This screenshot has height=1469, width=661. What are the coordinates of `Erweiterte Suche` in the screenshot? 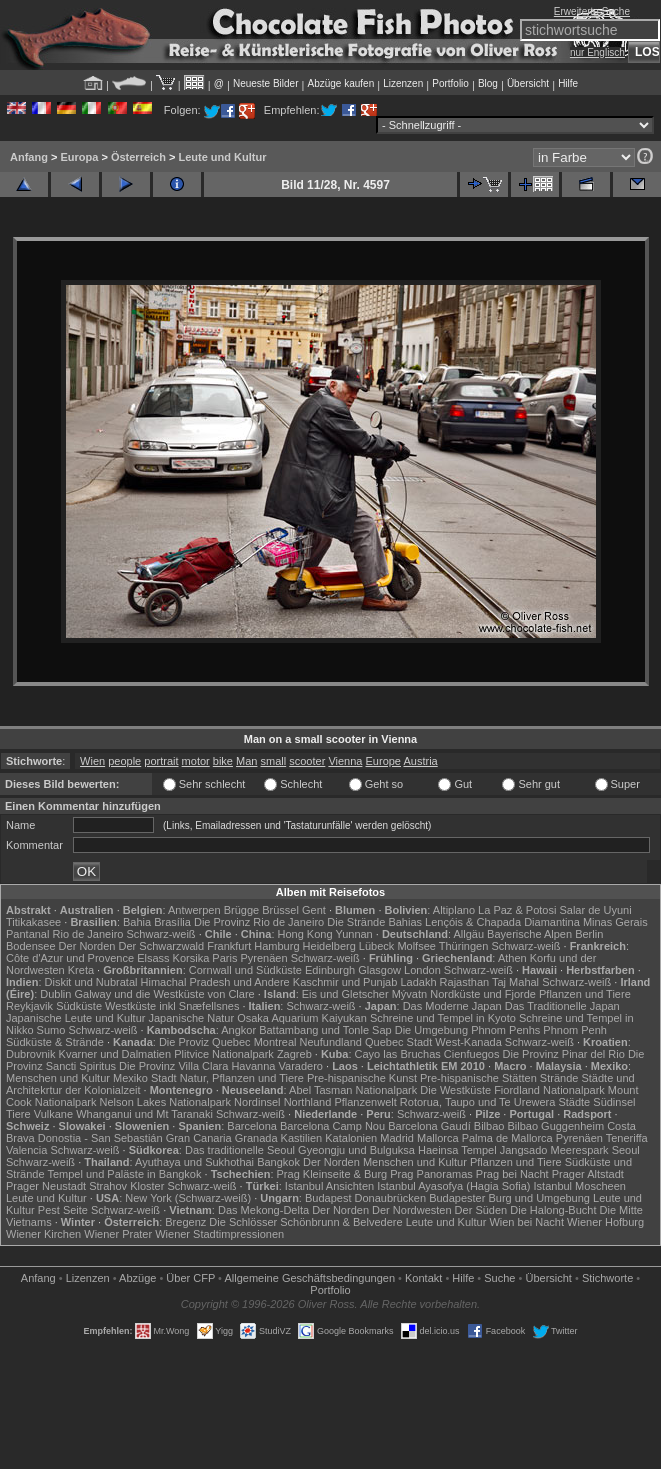 It's located at (592, 11).